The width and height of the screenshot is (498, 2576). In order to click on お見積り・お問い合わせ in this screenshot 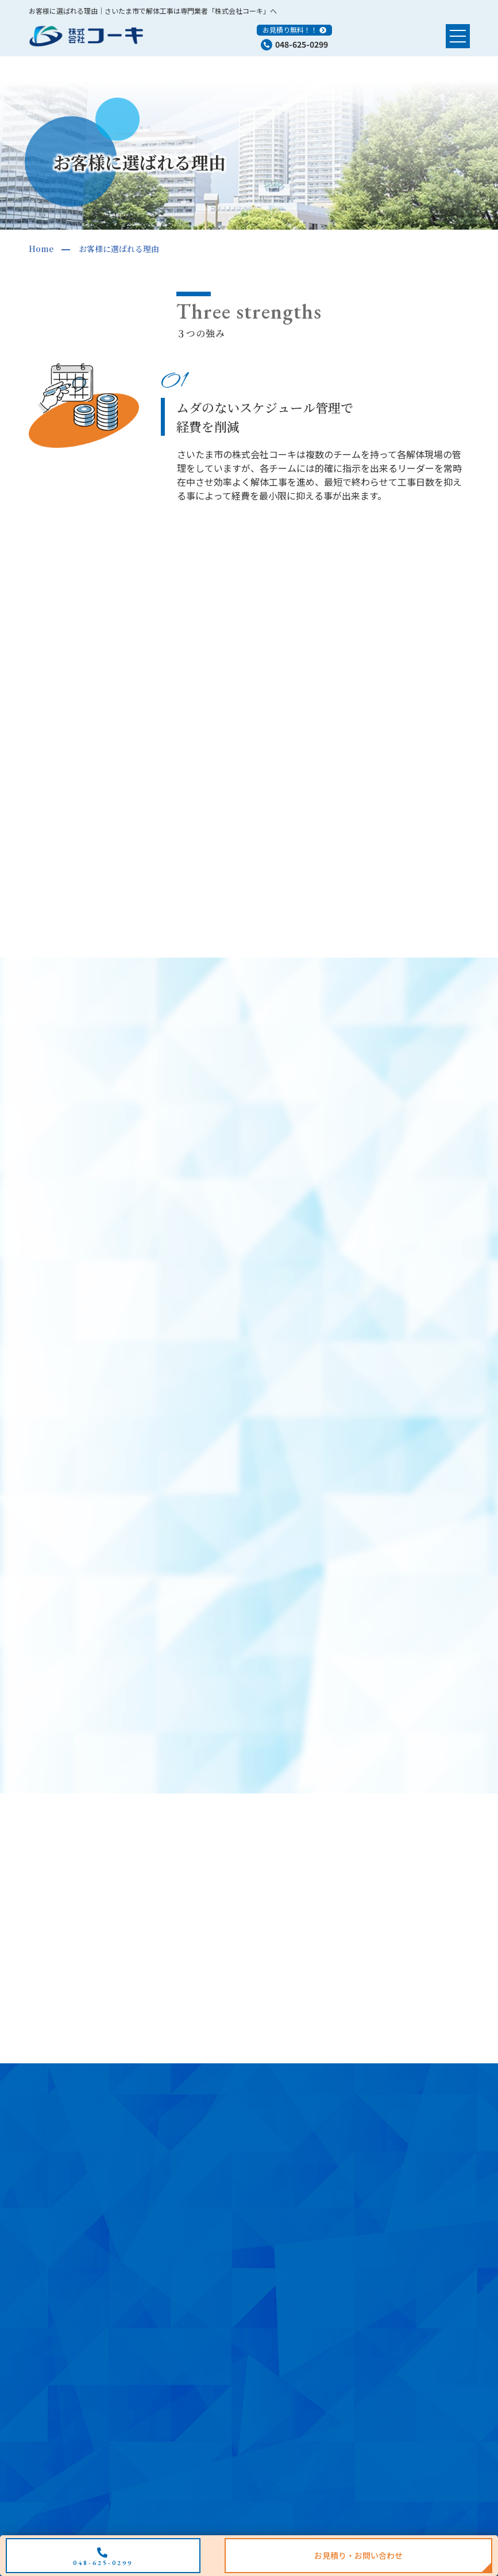, I will do `click(358, 2555)`.